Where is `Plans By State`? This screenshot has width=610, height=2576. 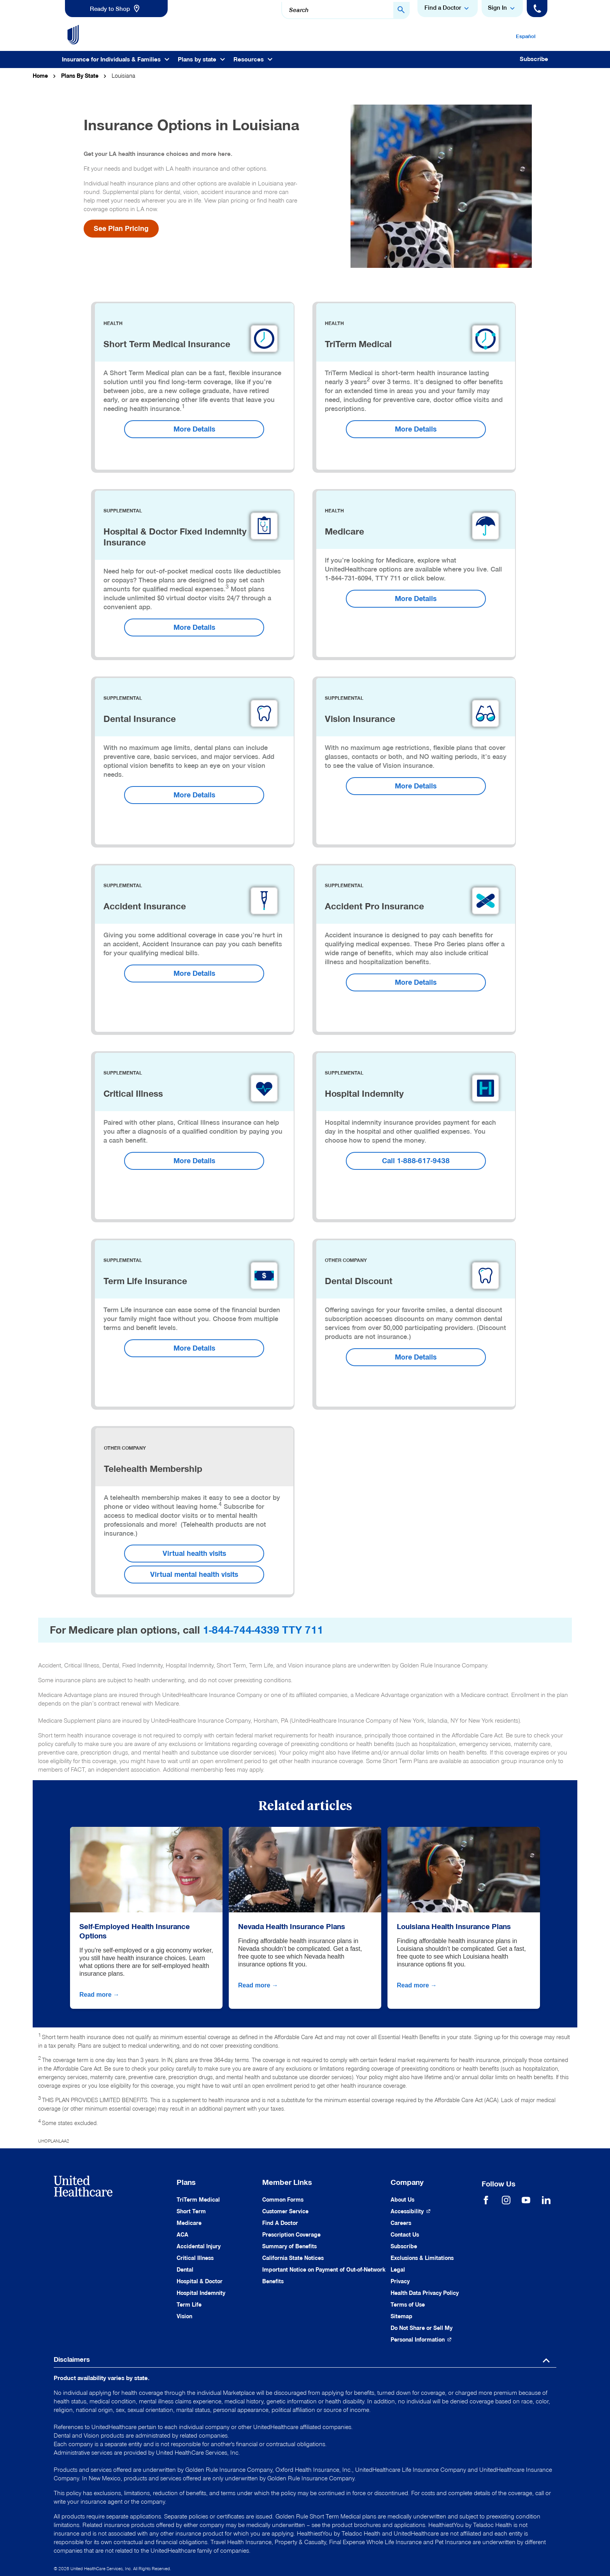
Plans By State is located at coordinates (79, 76).